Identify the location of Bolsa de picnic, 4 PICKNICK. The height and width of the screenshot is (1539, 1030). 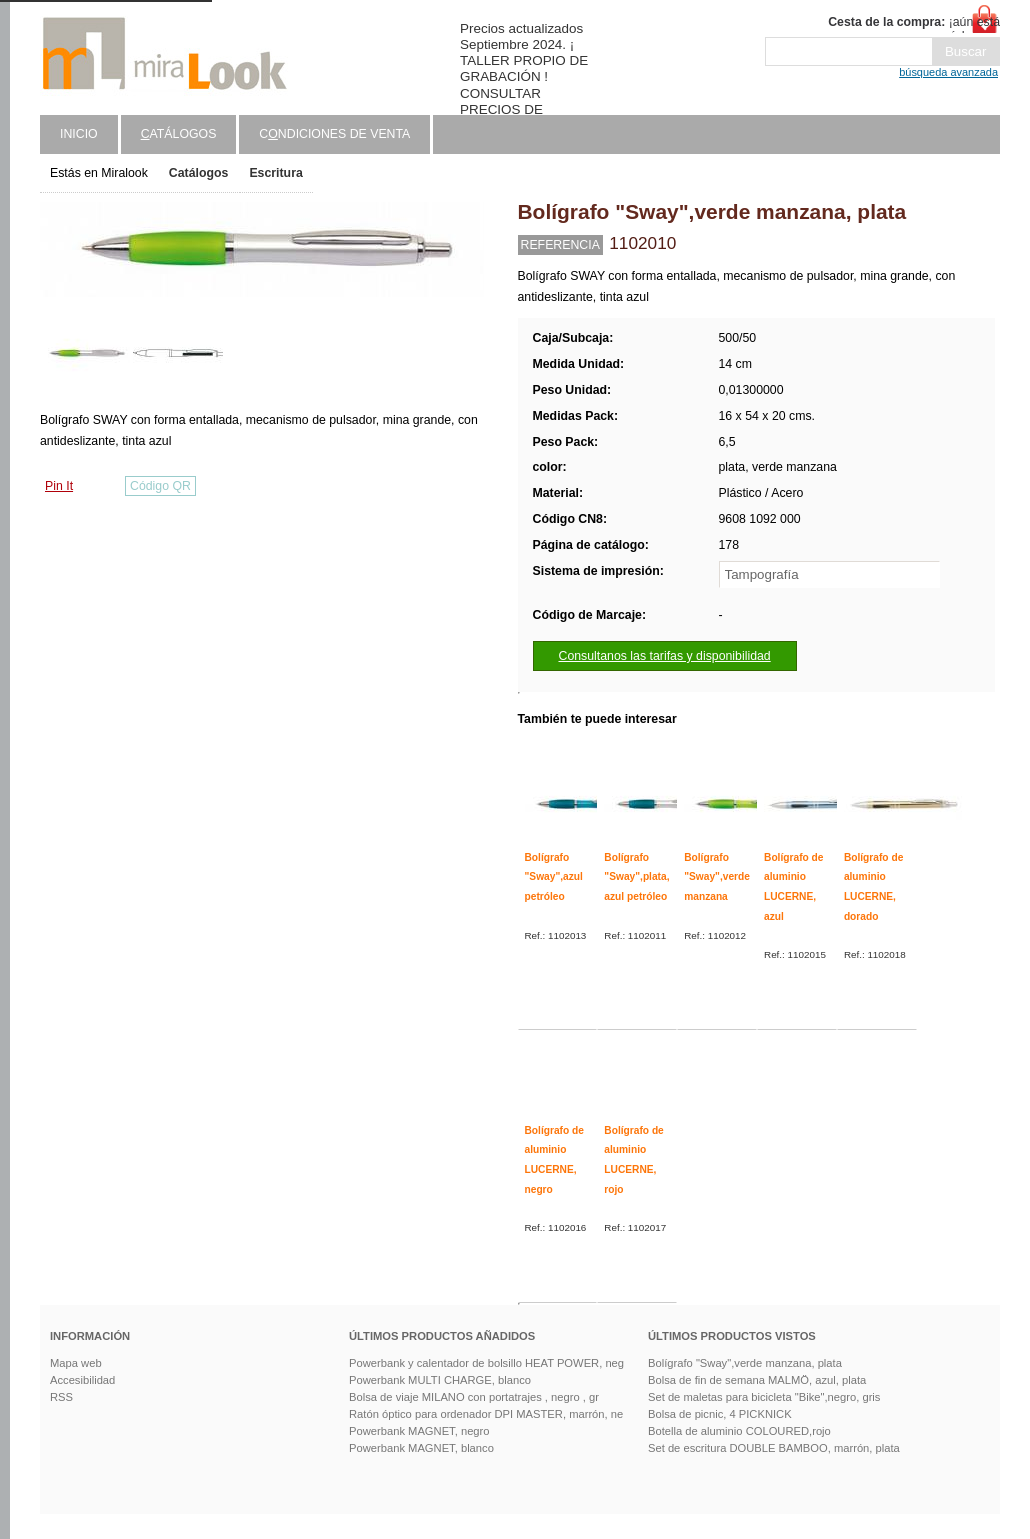
(720, 1414).